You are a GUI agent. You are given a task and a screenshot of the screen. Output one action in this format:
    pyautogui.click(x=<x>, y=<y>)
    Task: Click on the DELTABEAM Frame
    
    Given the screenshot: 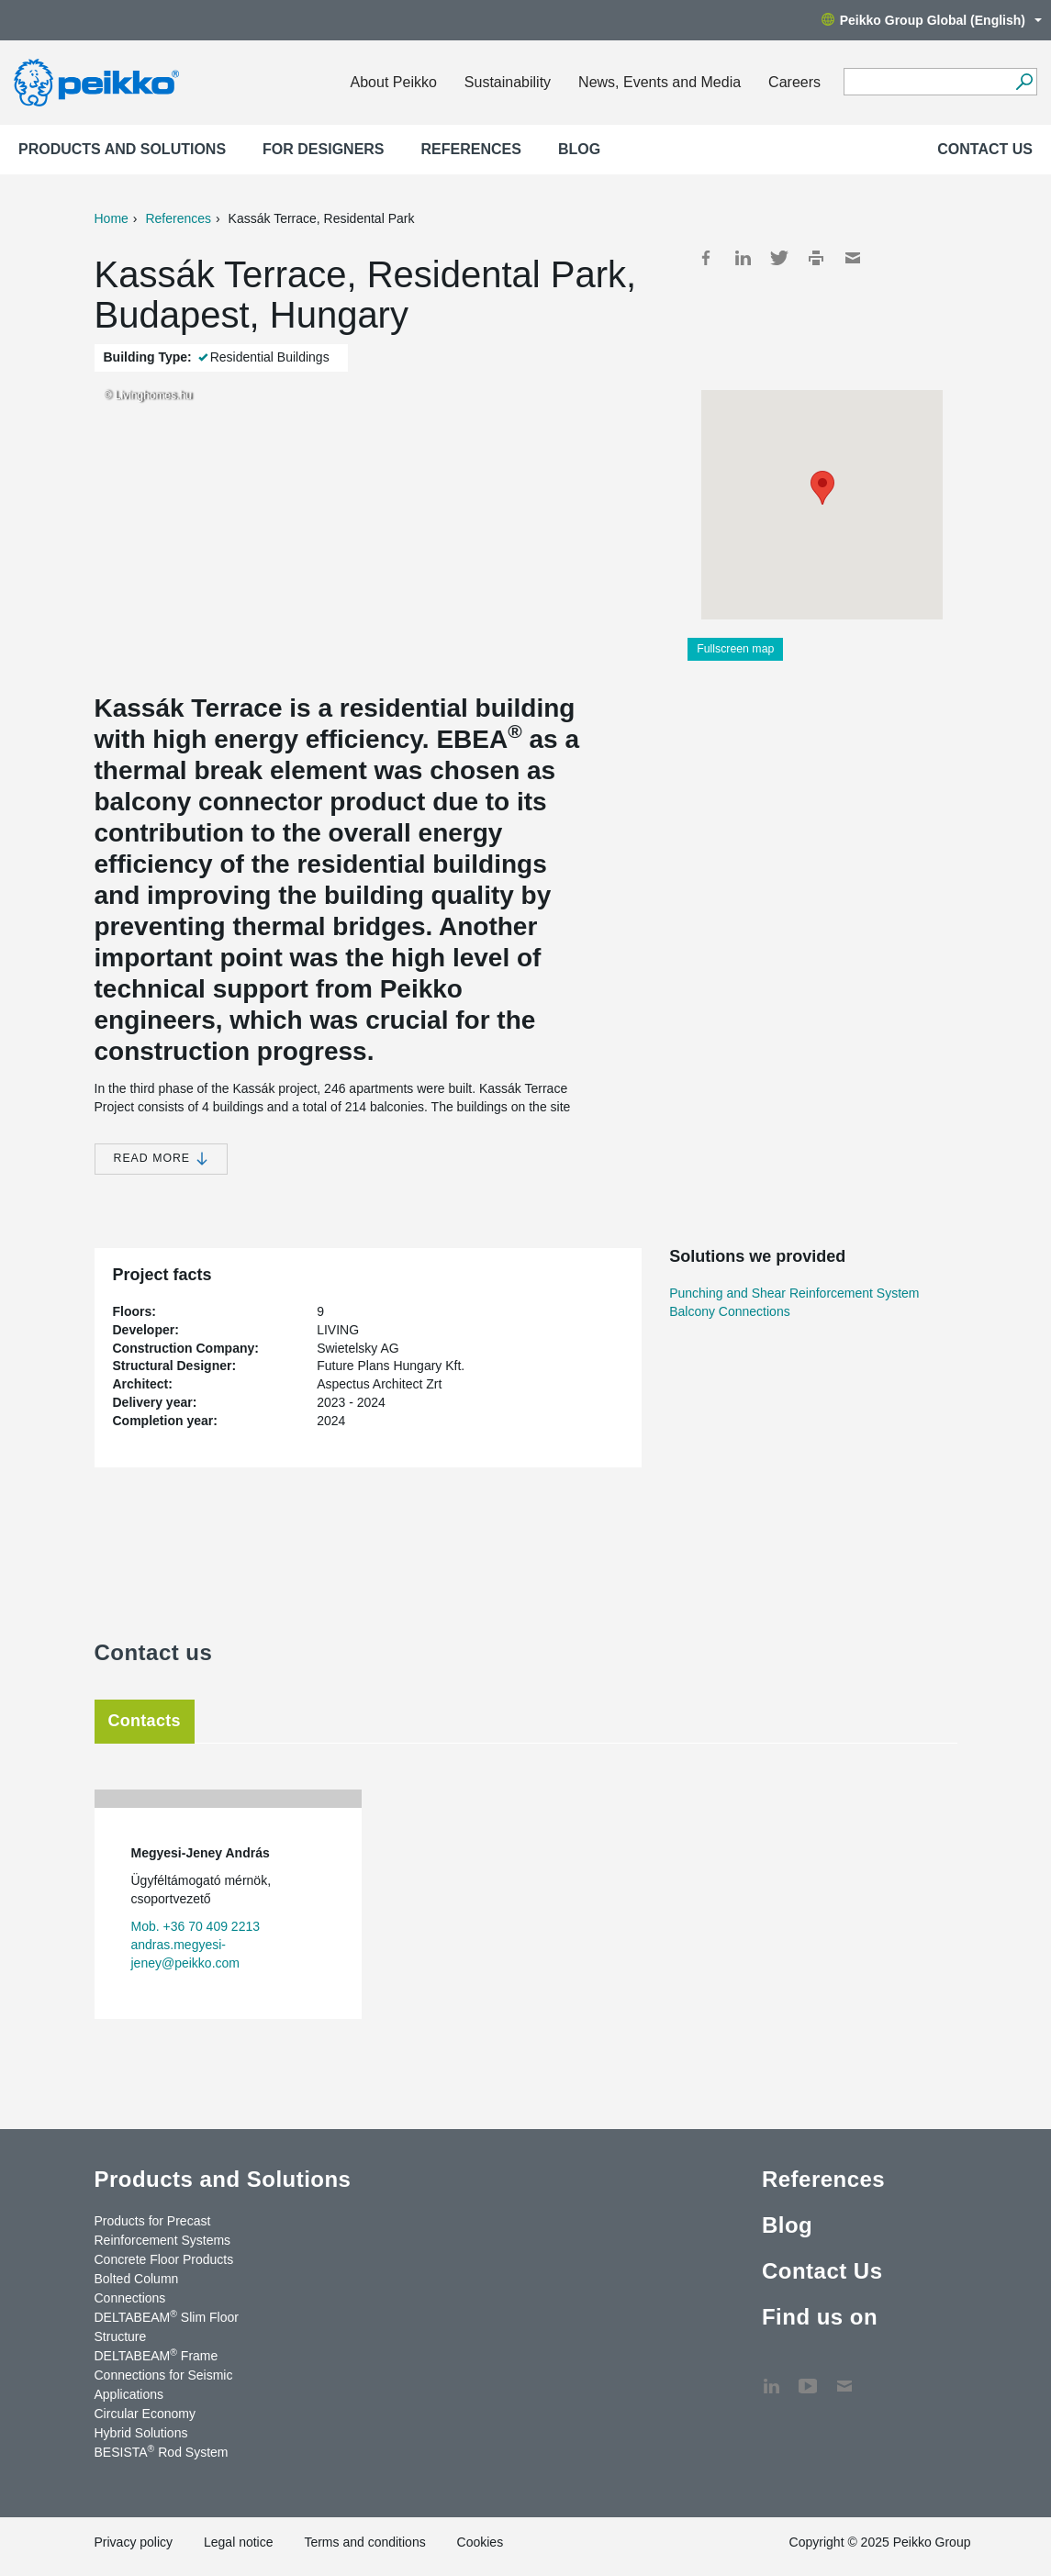 What is the action you would take?
    pyautogui.click(x=156, y=2355)
    